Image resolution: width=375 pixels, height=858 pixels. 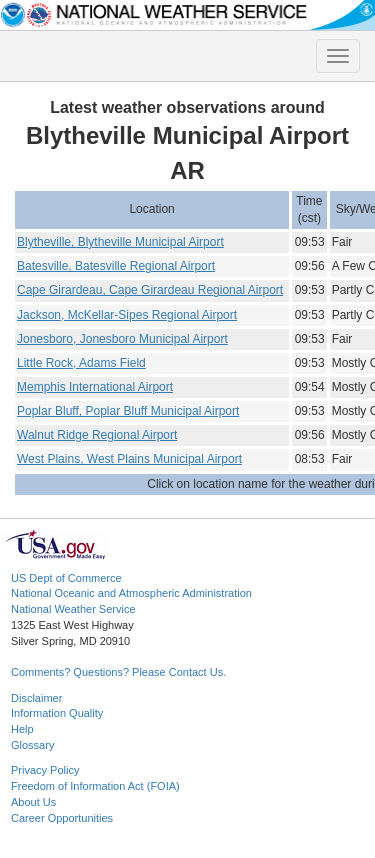 I want to click on Memphis International Airport, so click(x=95, y=387).